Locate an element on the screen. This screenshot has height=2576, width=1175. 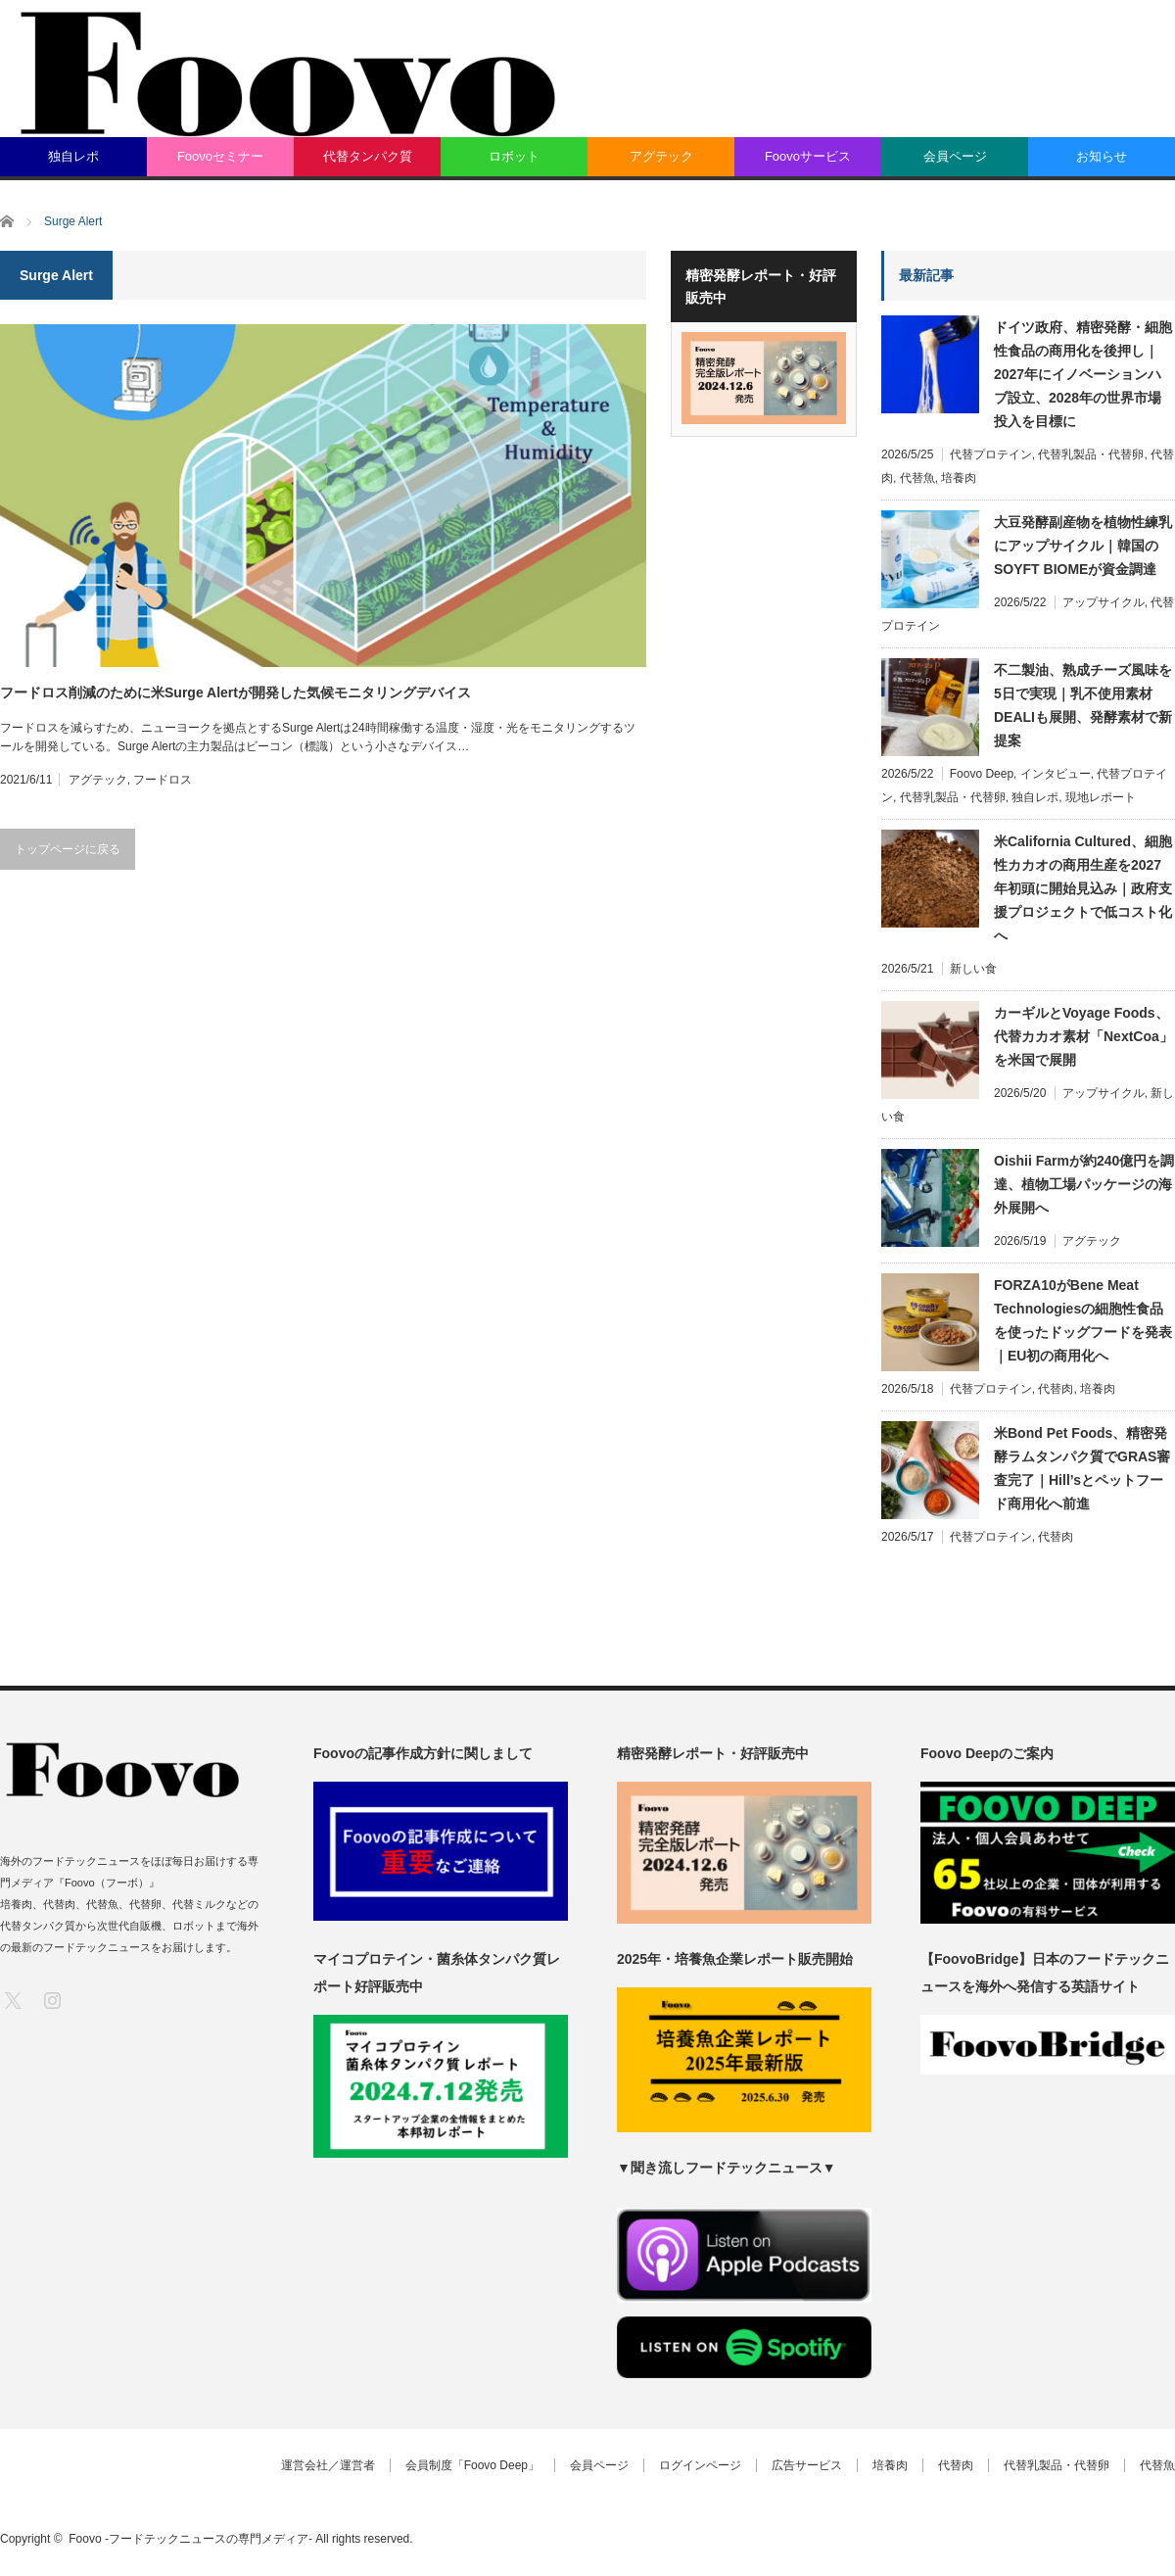
米Bond Pet Foods、精密発酵ラムタンパク質でGRAS審査完了｜Hill’sとペットフード商用化へ前進 is located at coordinates (1082, 1468).